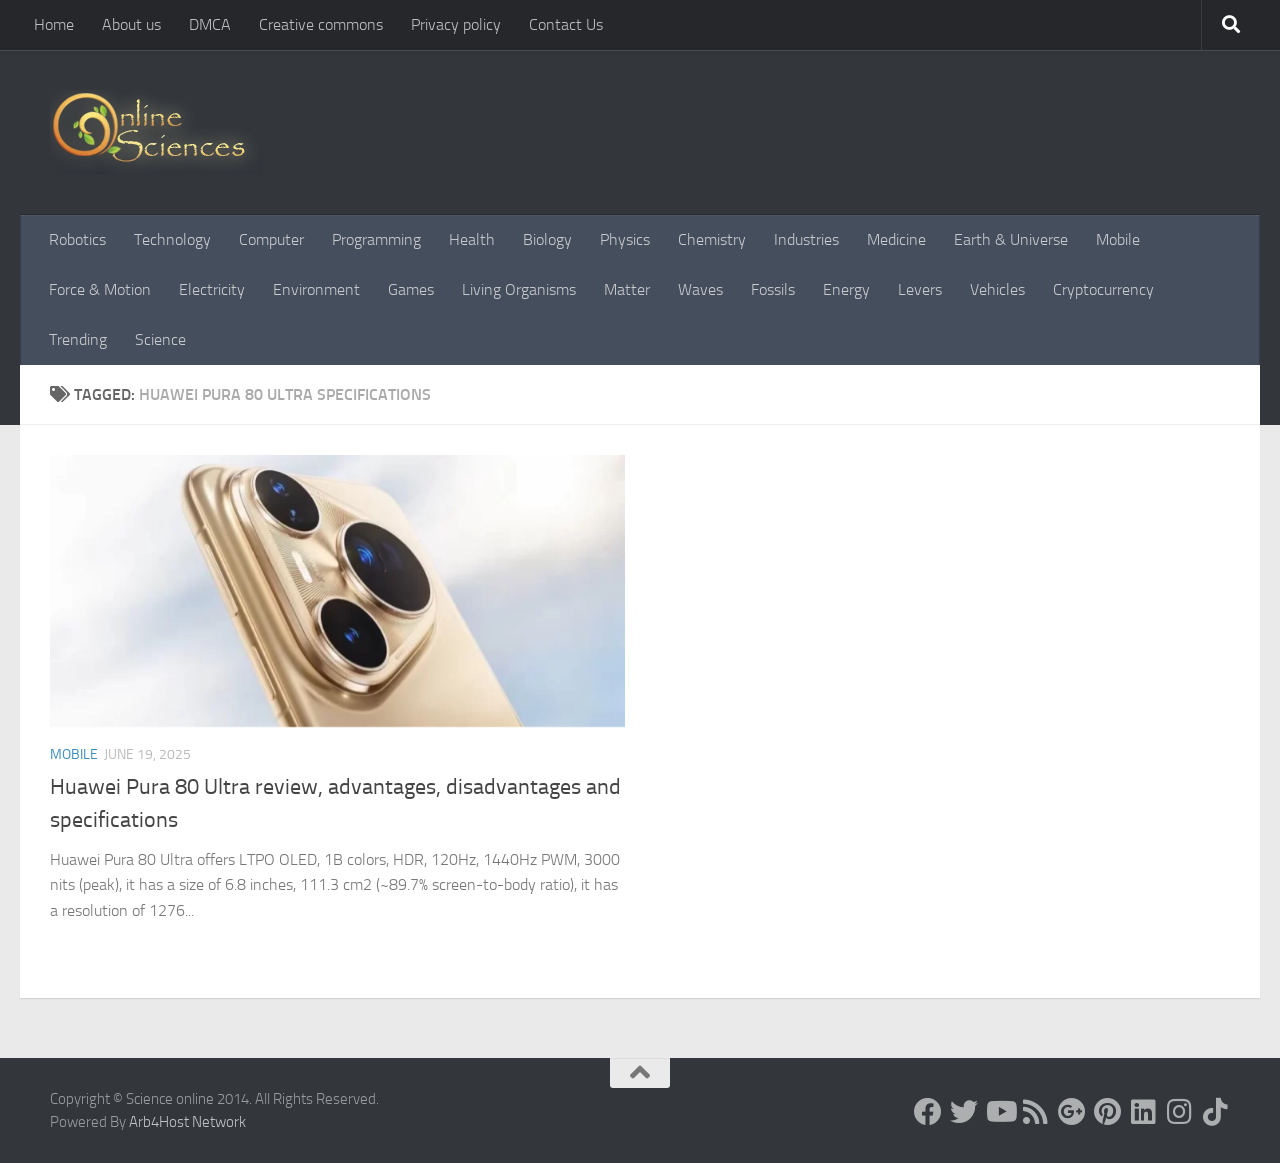 This screenshot has height=1163, width=1280. Describe the element at coordinates (1216, 1112) in the screenshot. I see `[Follow us on Tiktok]` at that location.